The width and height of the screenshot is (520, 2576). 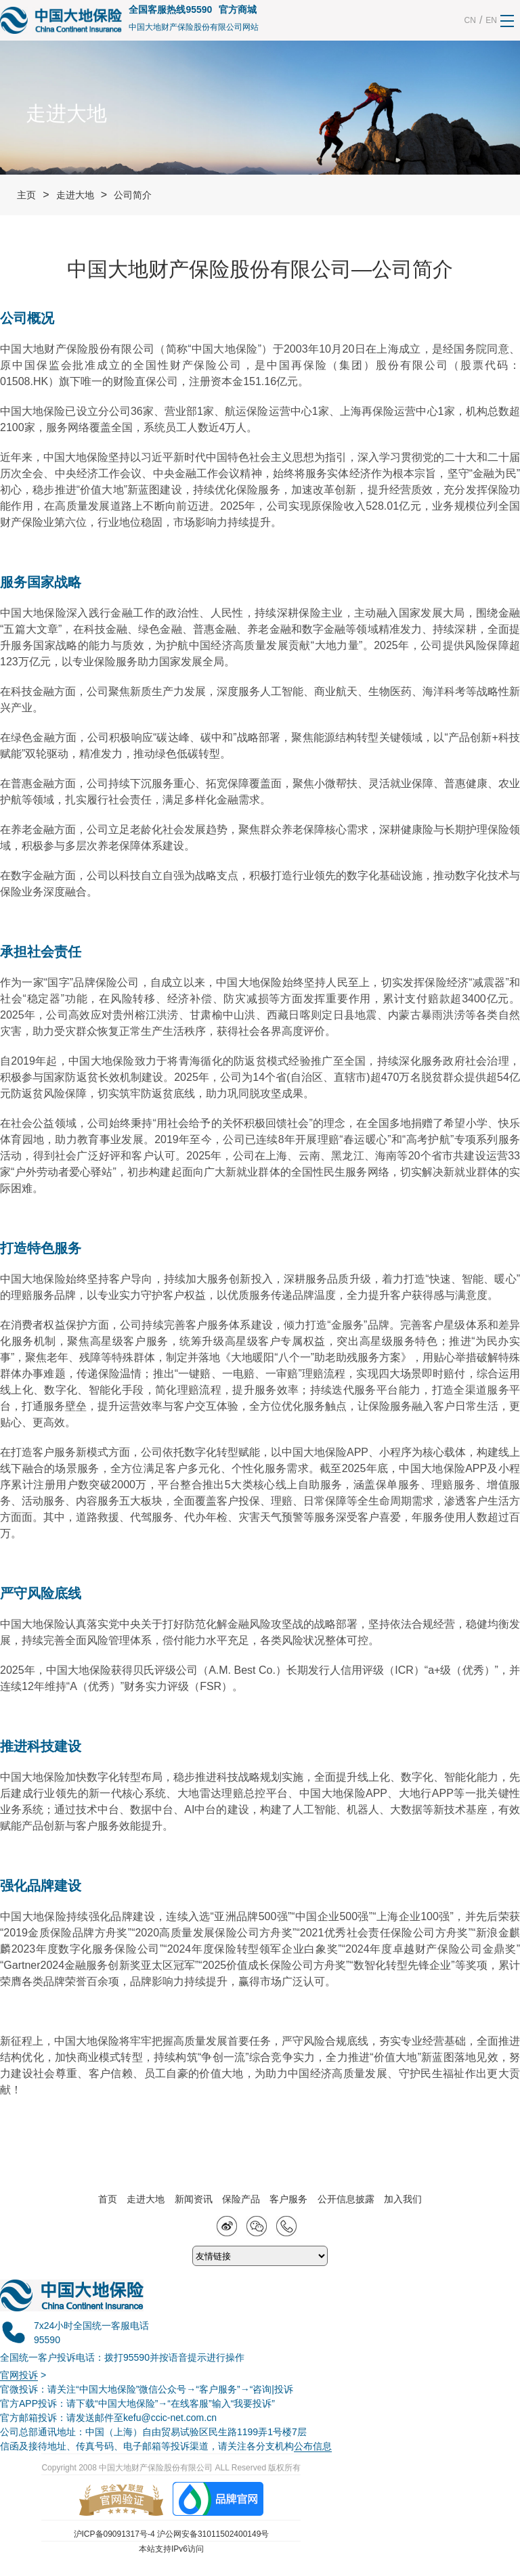 I want to click on 加入我们, so click(x=403, y=2199).